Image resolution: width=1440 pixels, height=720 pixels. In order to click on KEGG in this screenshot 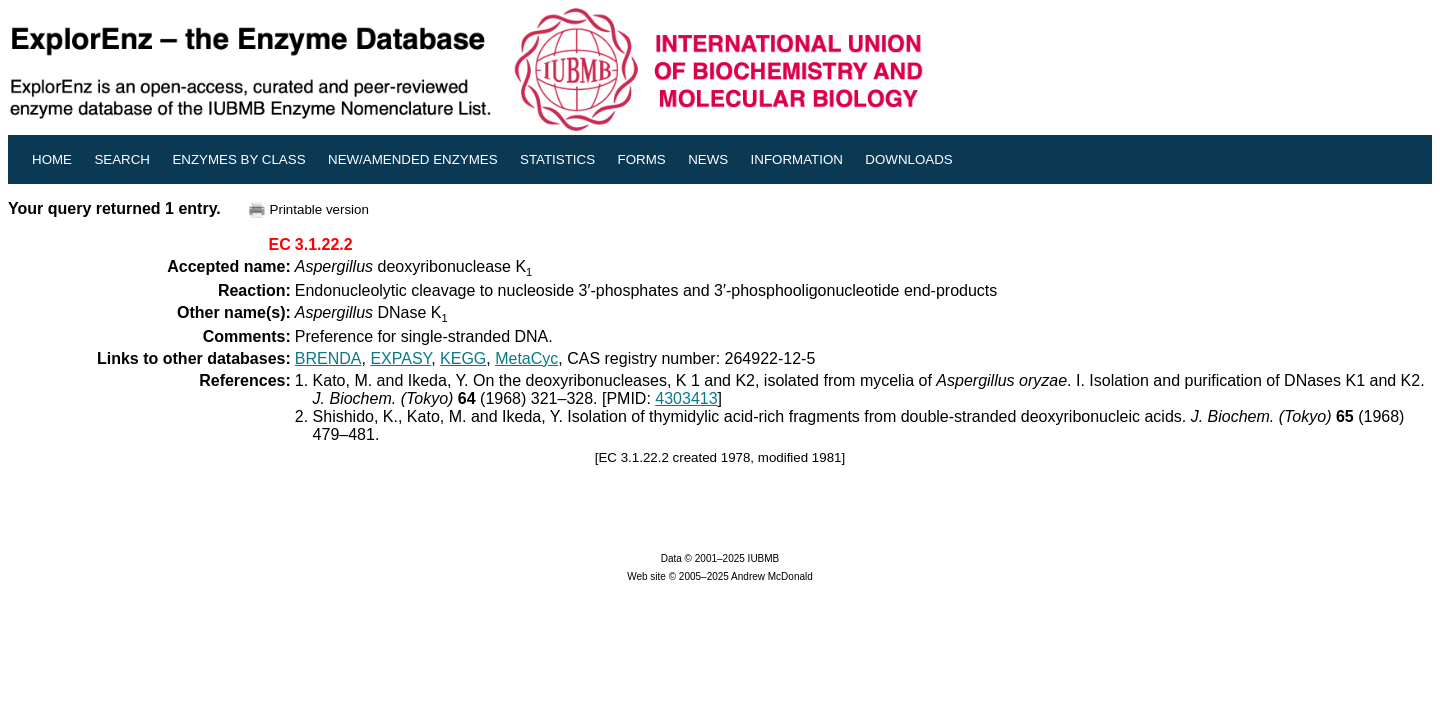, I will do `click(463, 358)`.